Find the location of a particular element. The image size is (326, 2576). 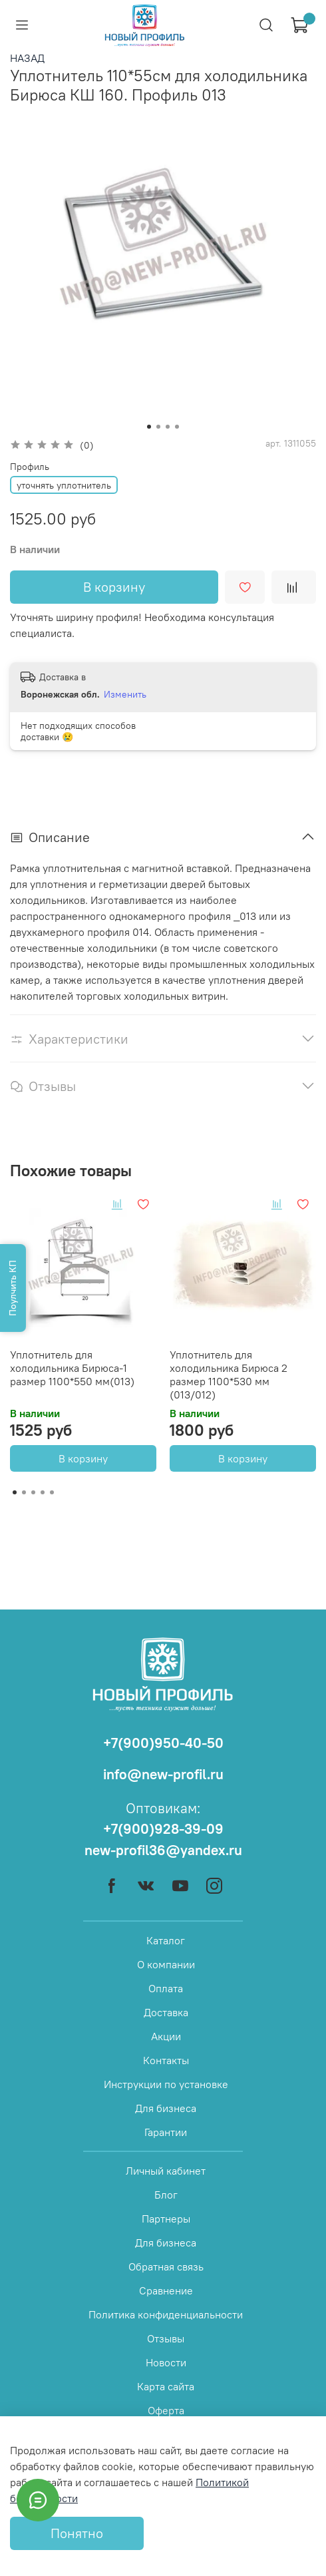

[Go to page 3] is located at coordinates (33, 1492).